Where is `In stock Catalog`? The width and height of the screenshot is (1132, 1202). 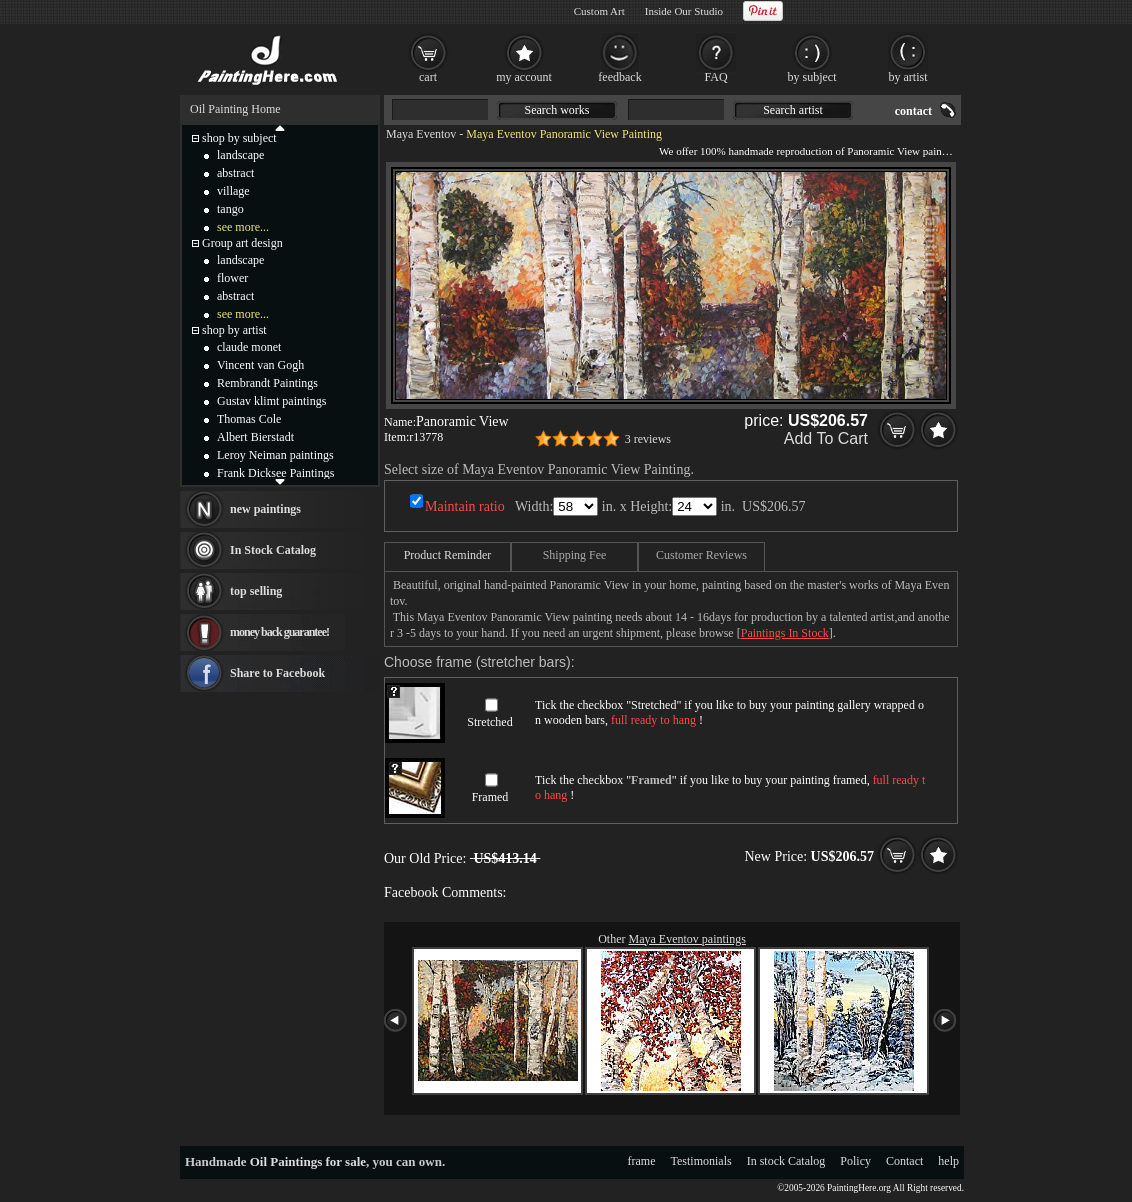 In stock Catalog is located at coordinates (786, 1161).